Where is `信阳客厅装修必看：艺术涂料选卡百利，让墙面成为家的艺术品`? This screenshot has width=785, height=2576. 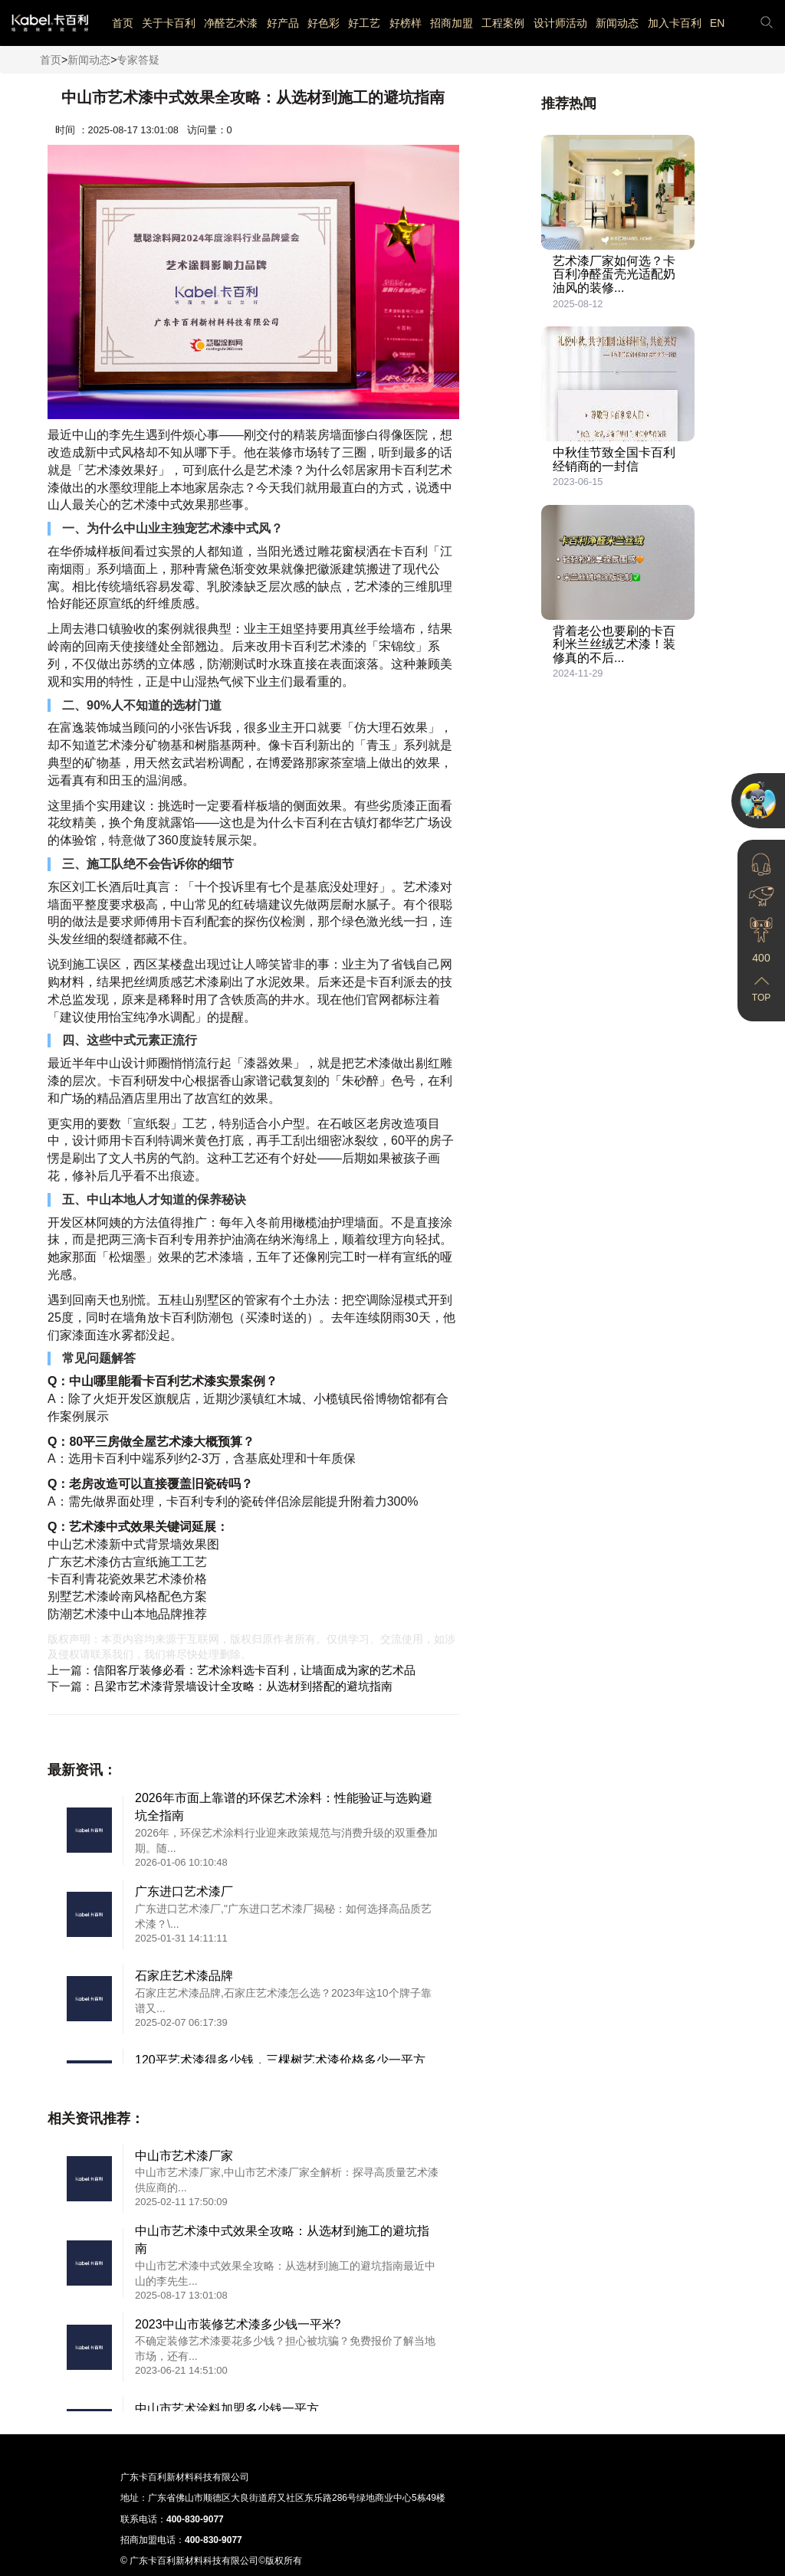
信阳客厅装修必看：艺术涂料选卡百利，让墙面成为家的艺术品 is located at coordinates (254, 1669).